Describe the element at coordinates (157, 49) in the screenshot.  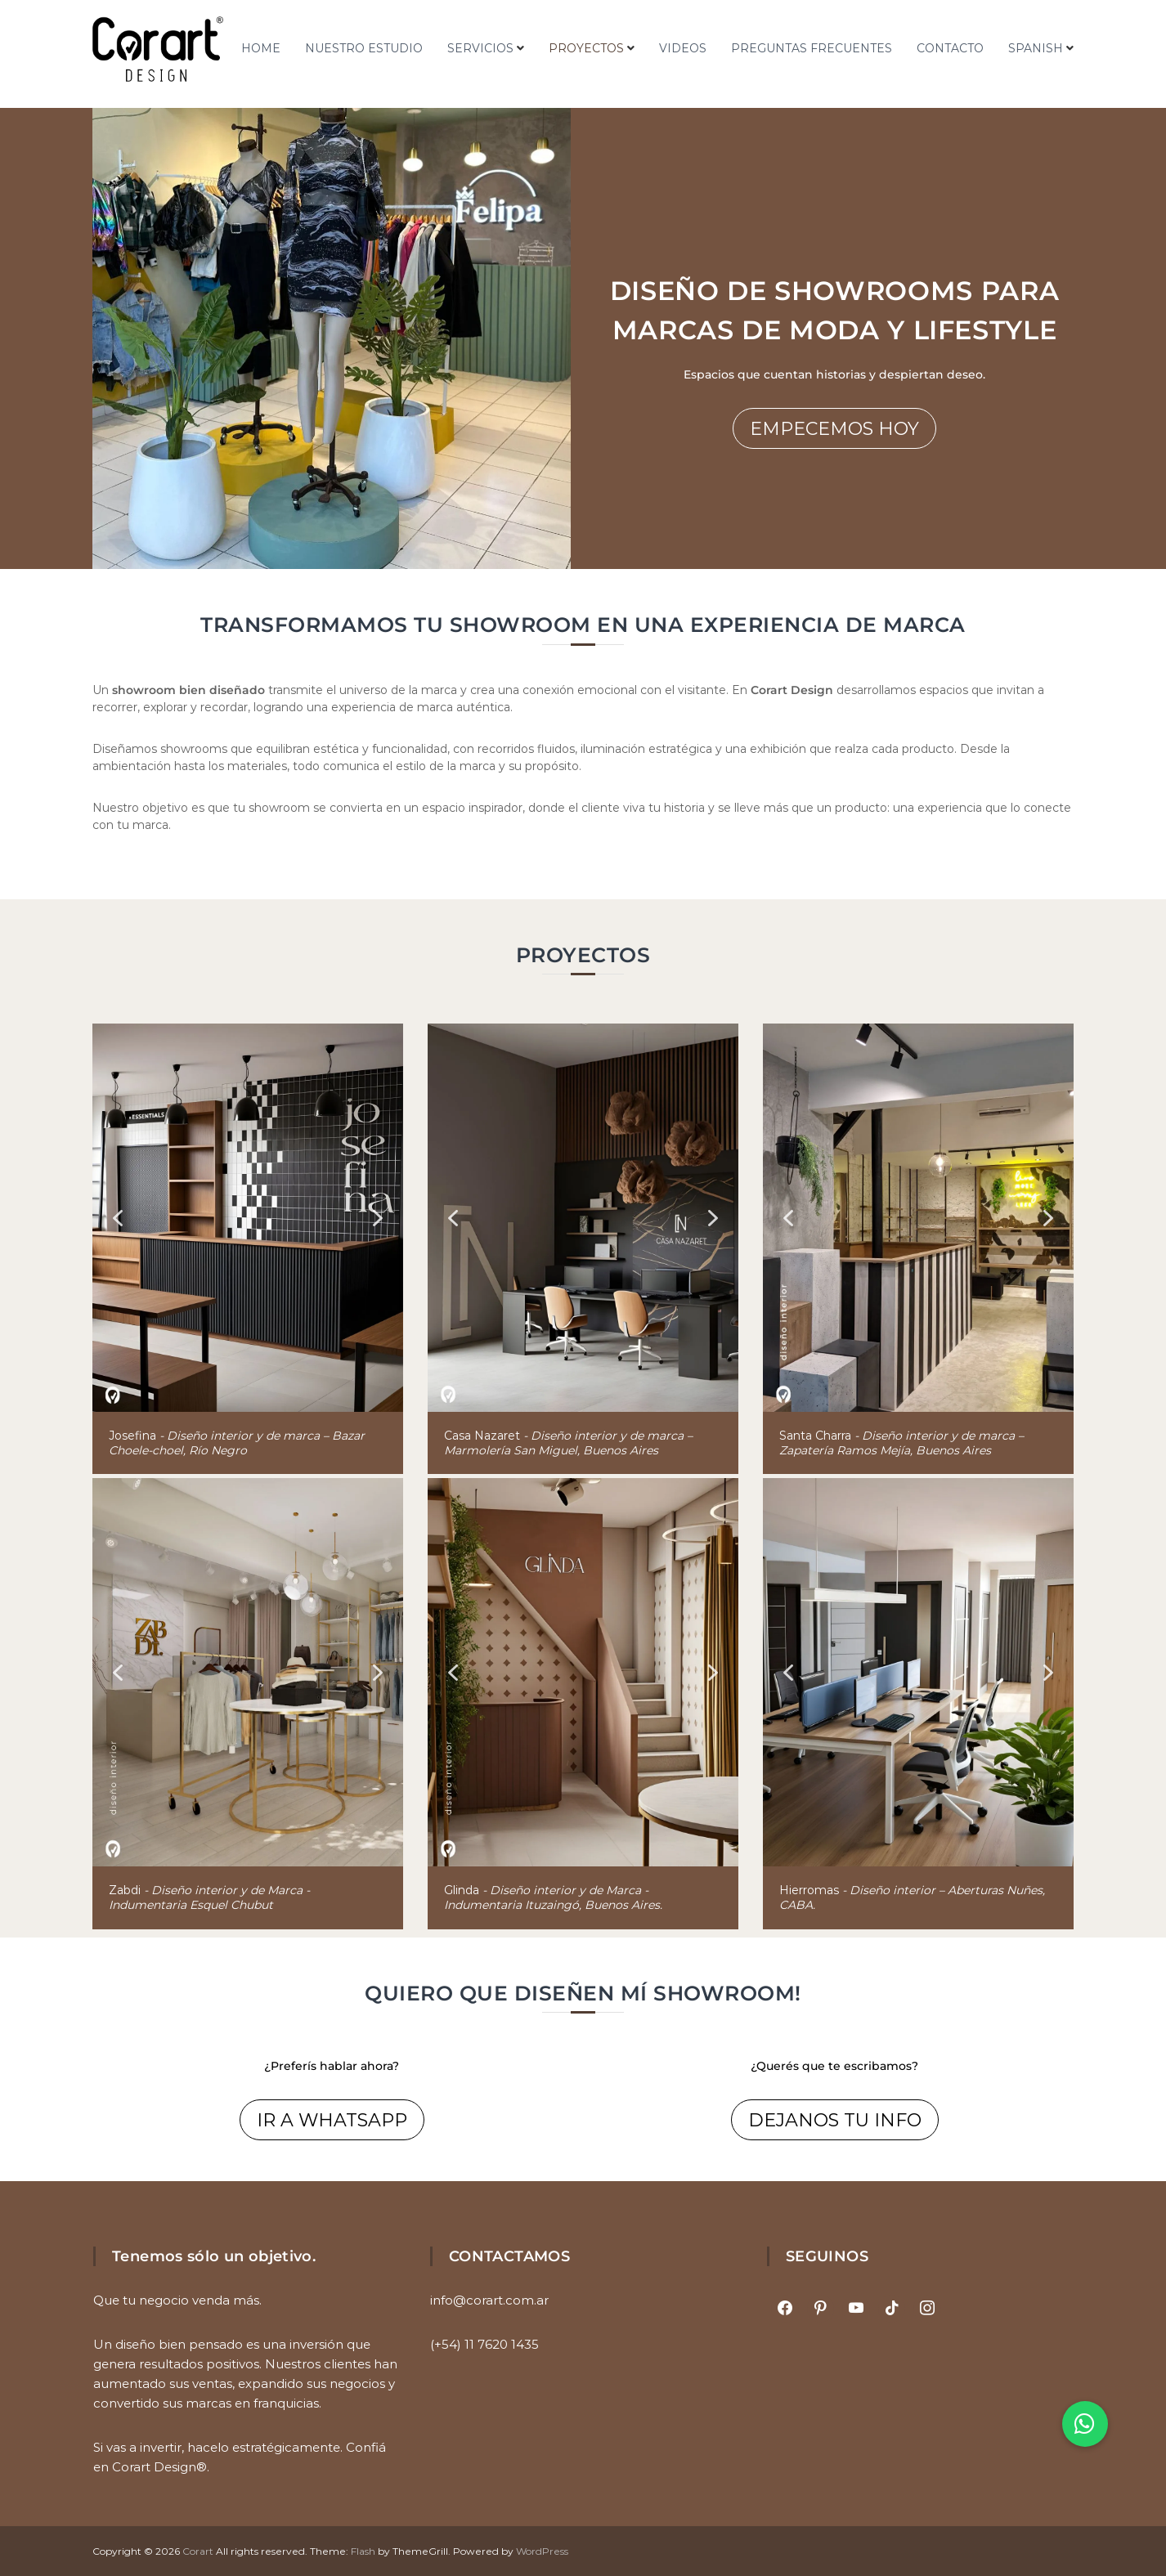
I see `[Ir al inicio]` at that location.